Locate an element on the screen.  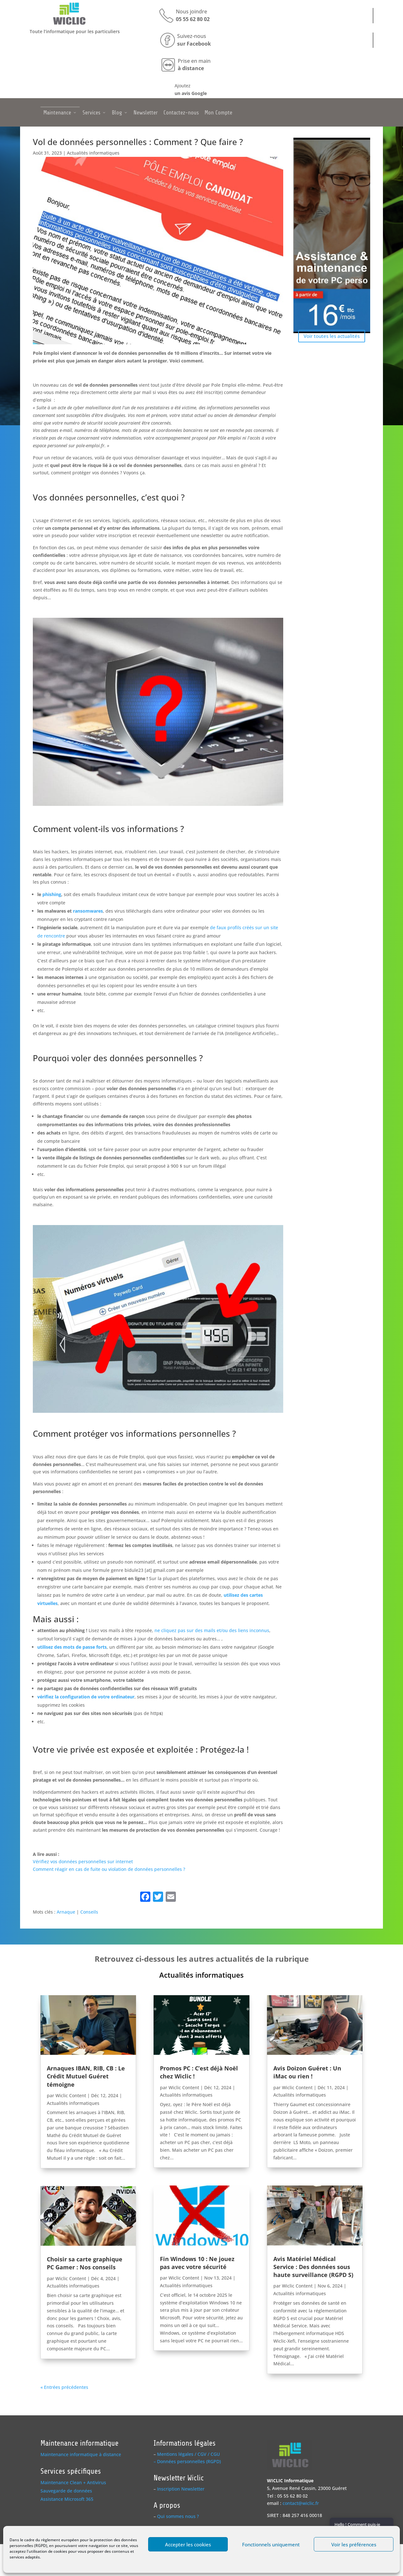
Fin Windows 10 : Ne jouez pas avec votre sécurité is located at coordinates (197, 2263).